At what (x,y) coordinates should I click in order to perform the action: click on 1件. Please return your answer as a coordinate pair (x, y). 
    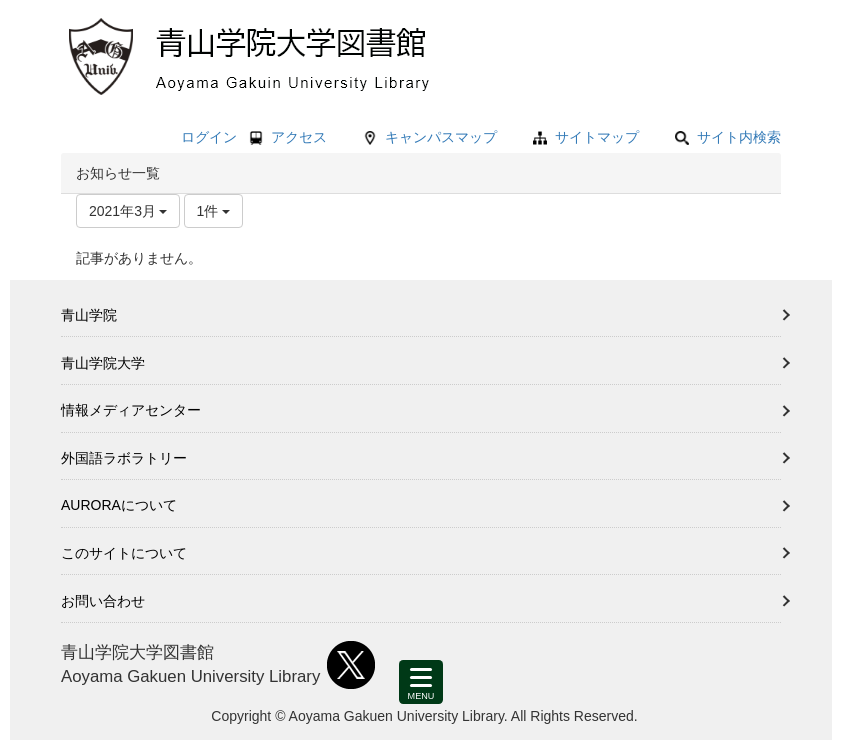
    Looking at the image, I should click on (214, 211).